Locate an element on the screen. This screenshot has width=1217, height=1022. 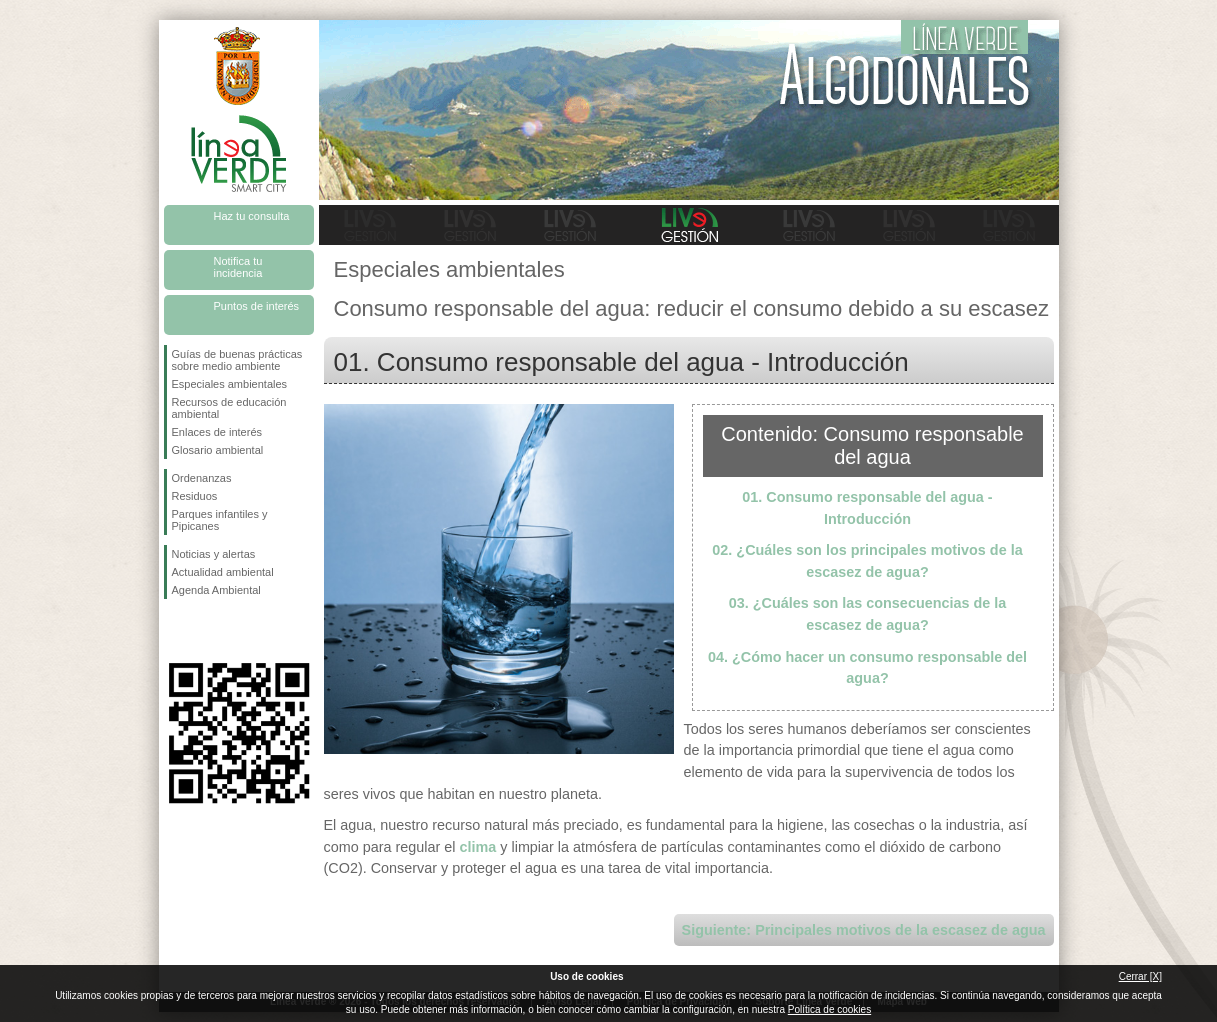
Recursos de educación ambiental is located at coordinates (229, 408).